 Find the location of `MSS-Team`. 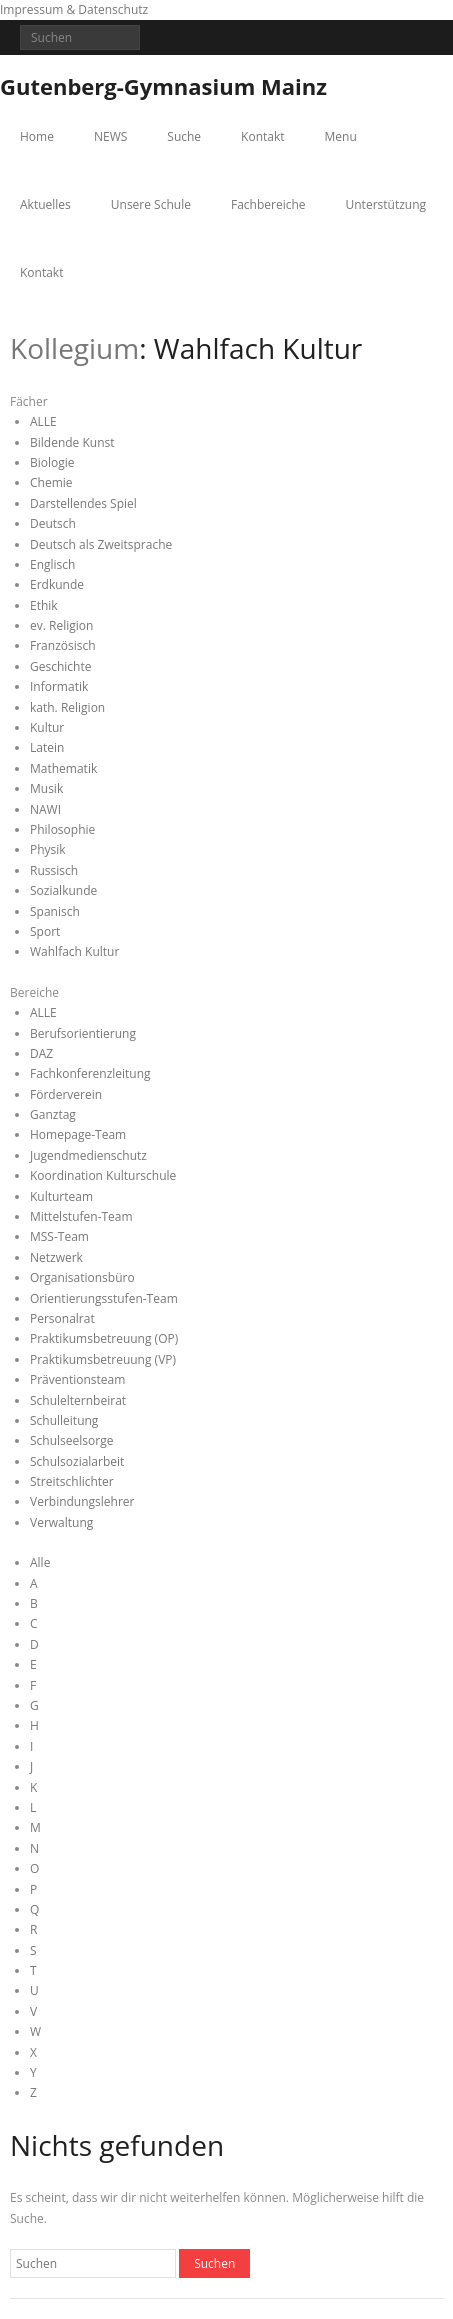

MSS-Team is located at coordinates (59, 1236).